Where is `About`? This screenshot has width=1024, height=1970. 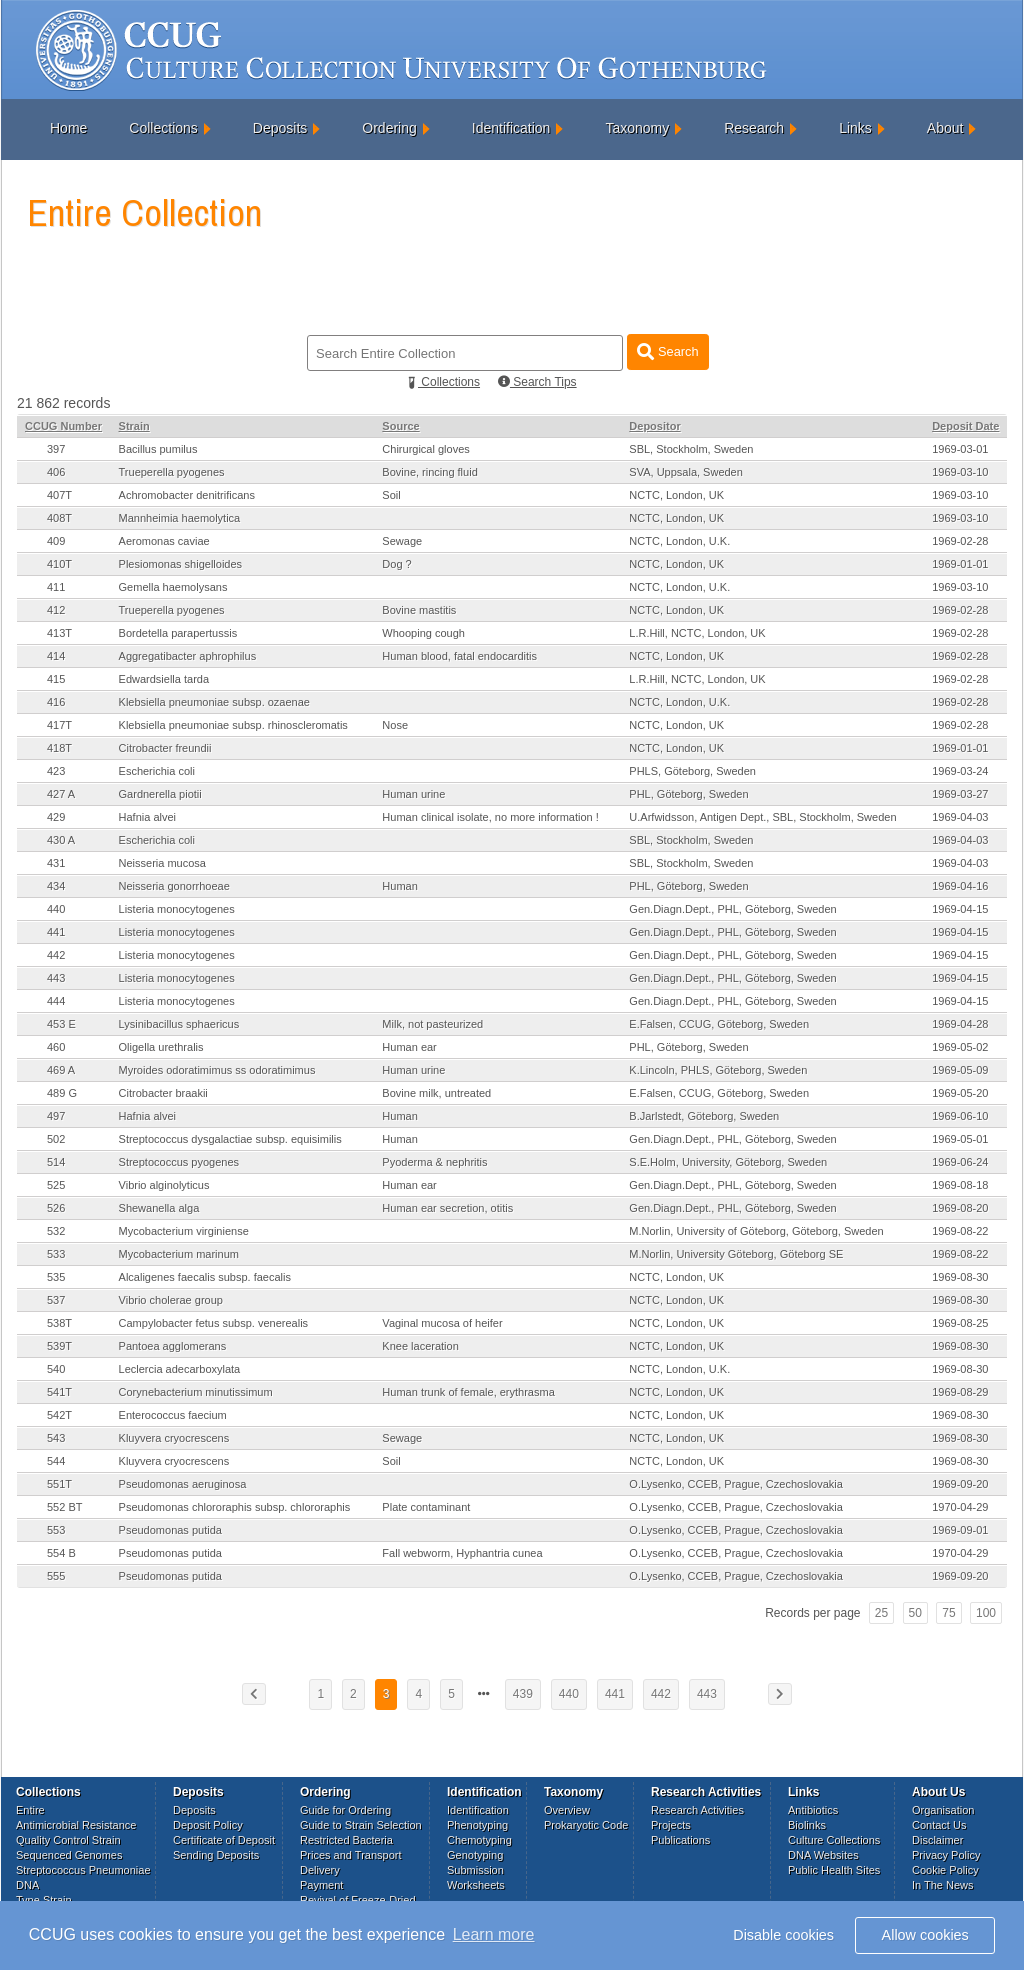
About is located at coordinates (945, 128).